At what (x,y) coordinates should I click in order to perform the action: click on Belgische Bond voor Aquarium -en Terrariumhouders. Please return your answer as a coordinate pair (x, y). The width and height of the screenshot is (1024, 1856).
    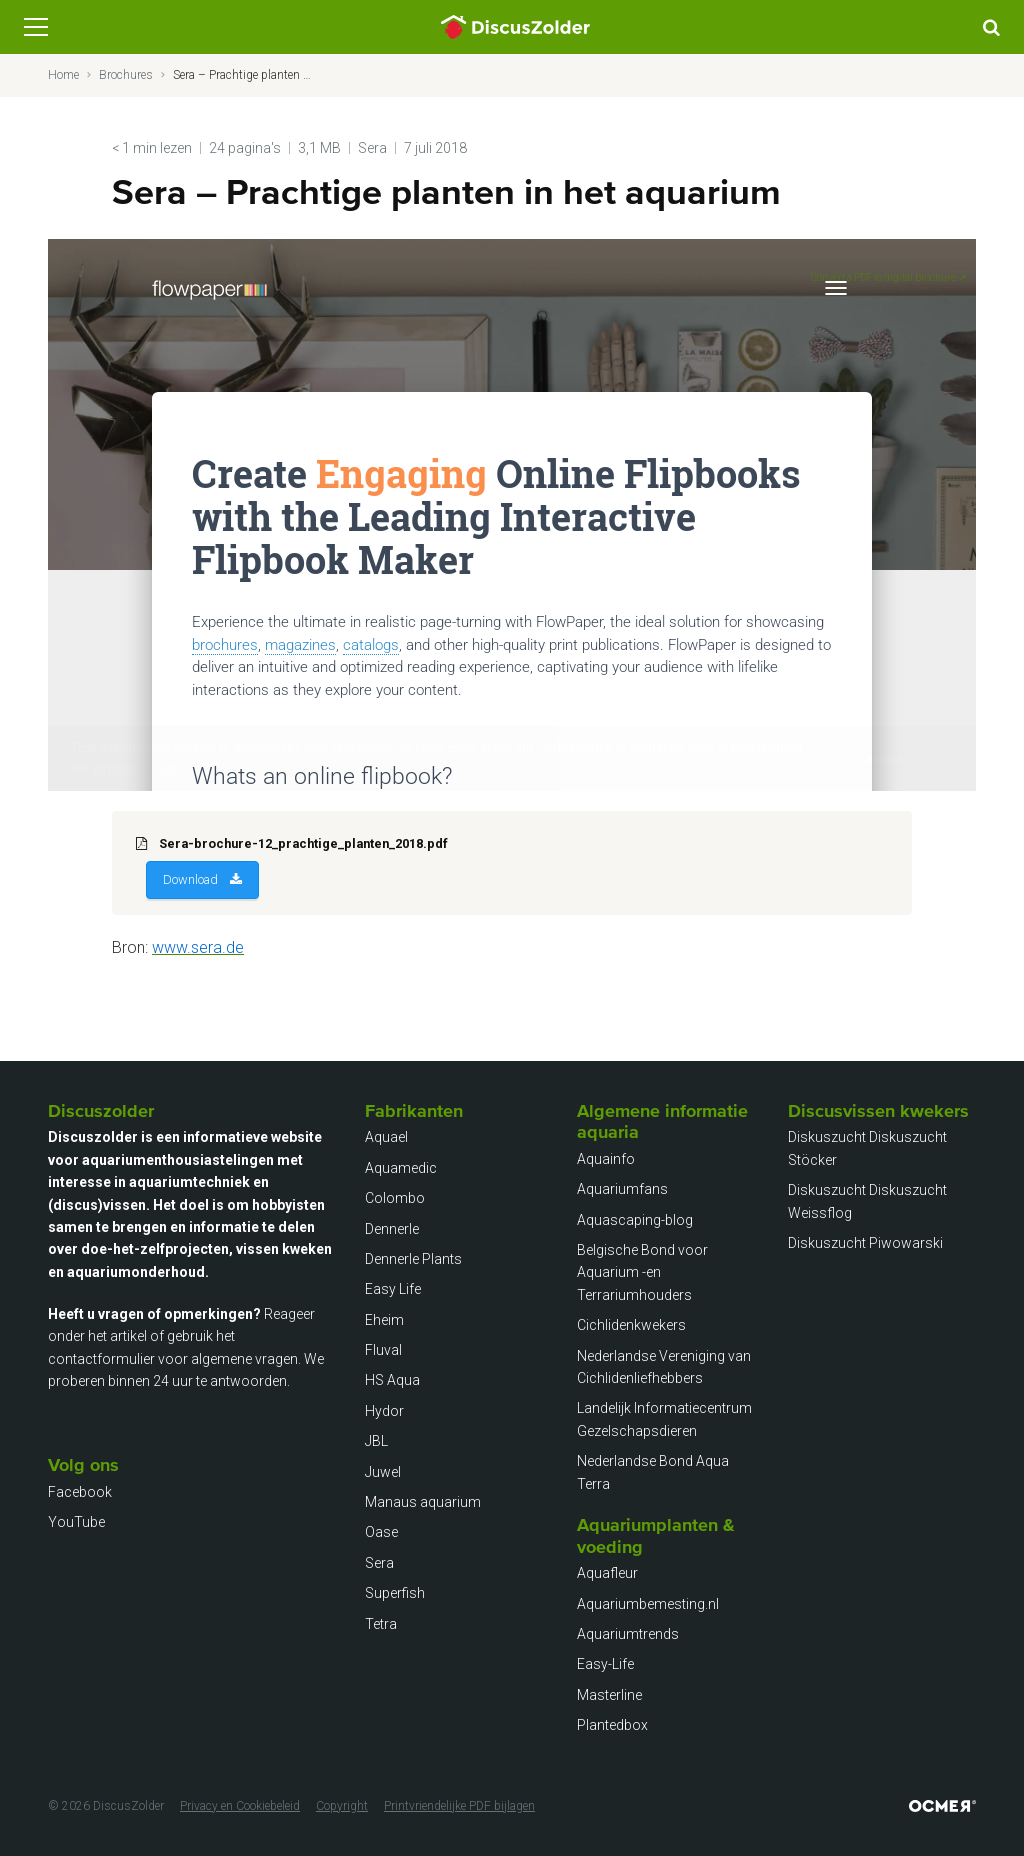
    Looking at the image, I should click on (642, 1272).